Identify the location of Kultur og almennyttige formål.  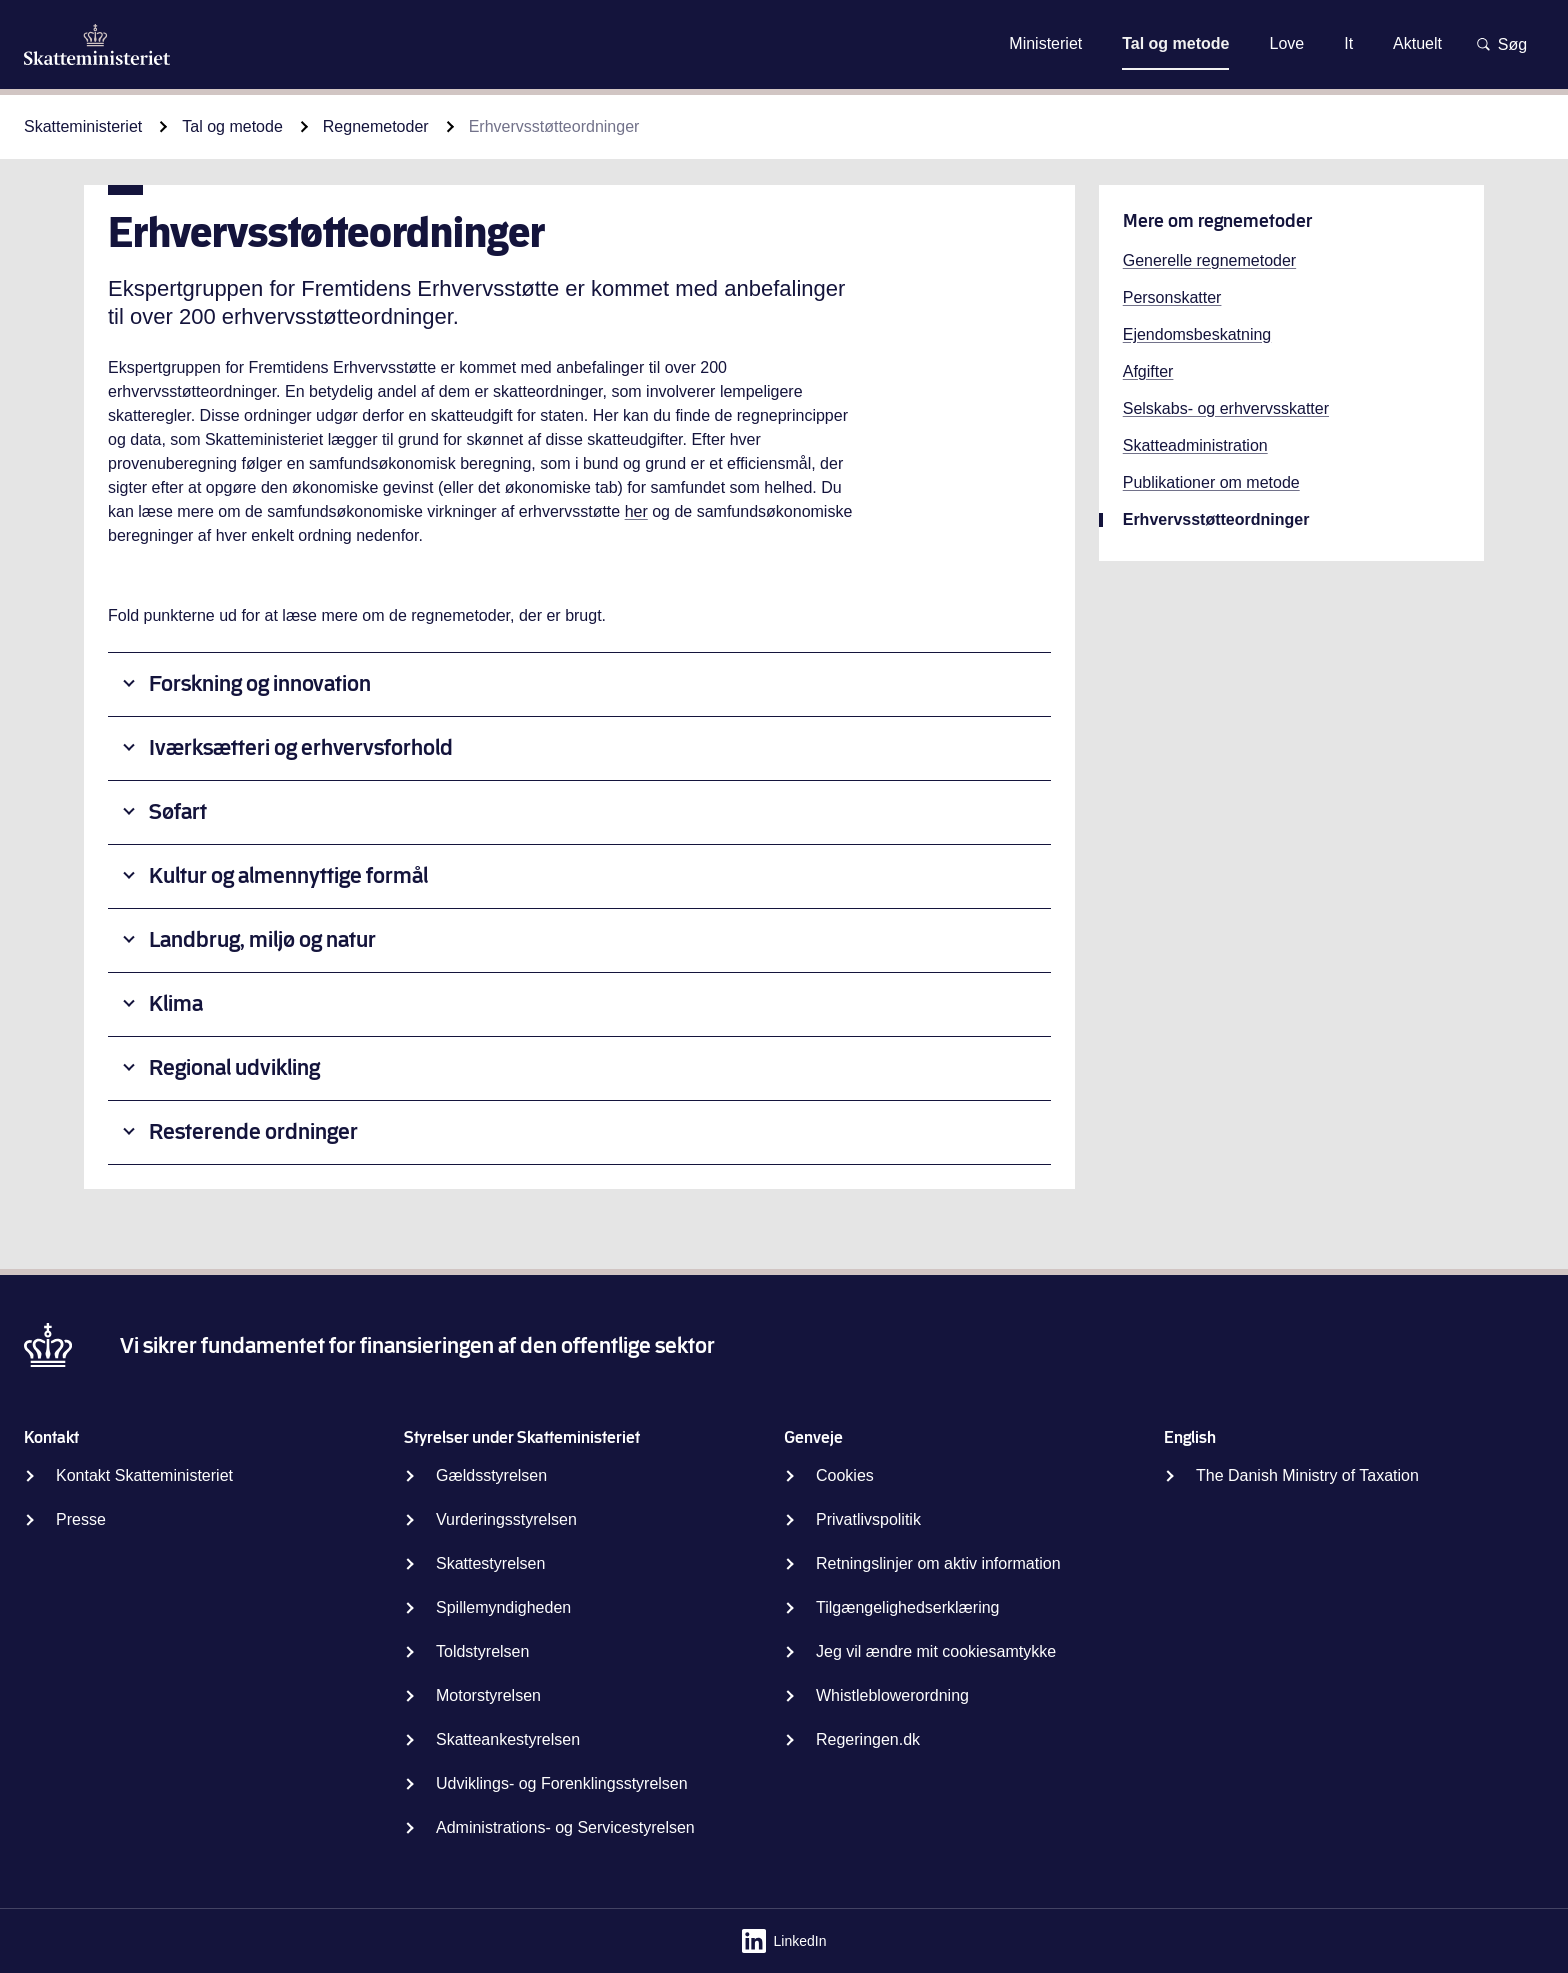
(288, 875).